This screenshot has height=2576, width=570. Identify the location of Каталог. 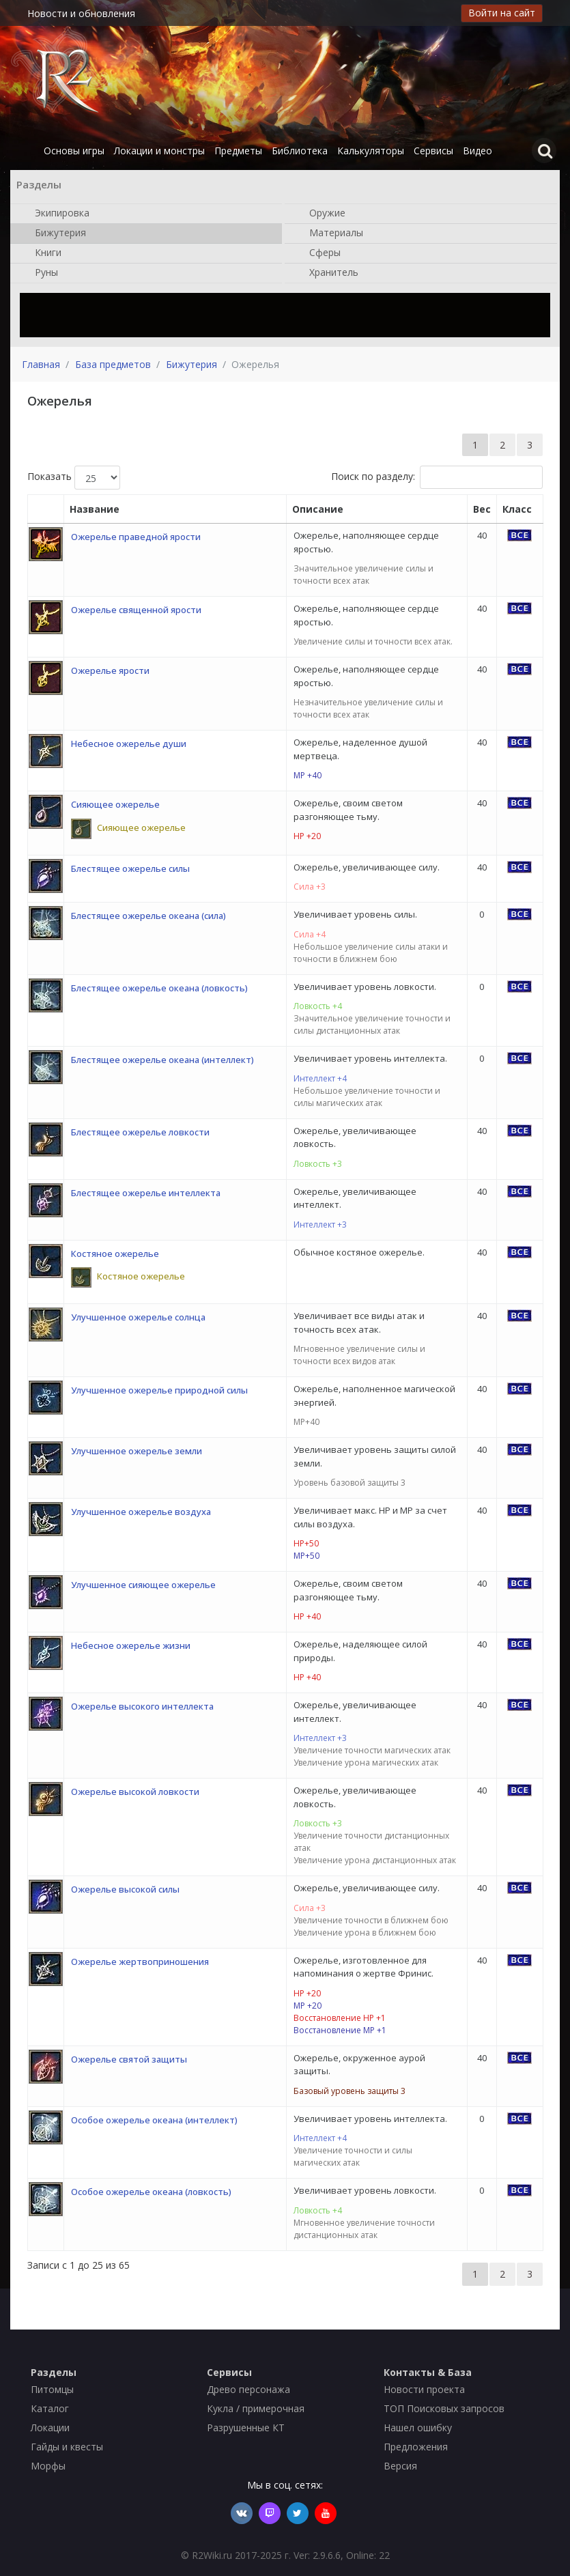
(50, 2408).